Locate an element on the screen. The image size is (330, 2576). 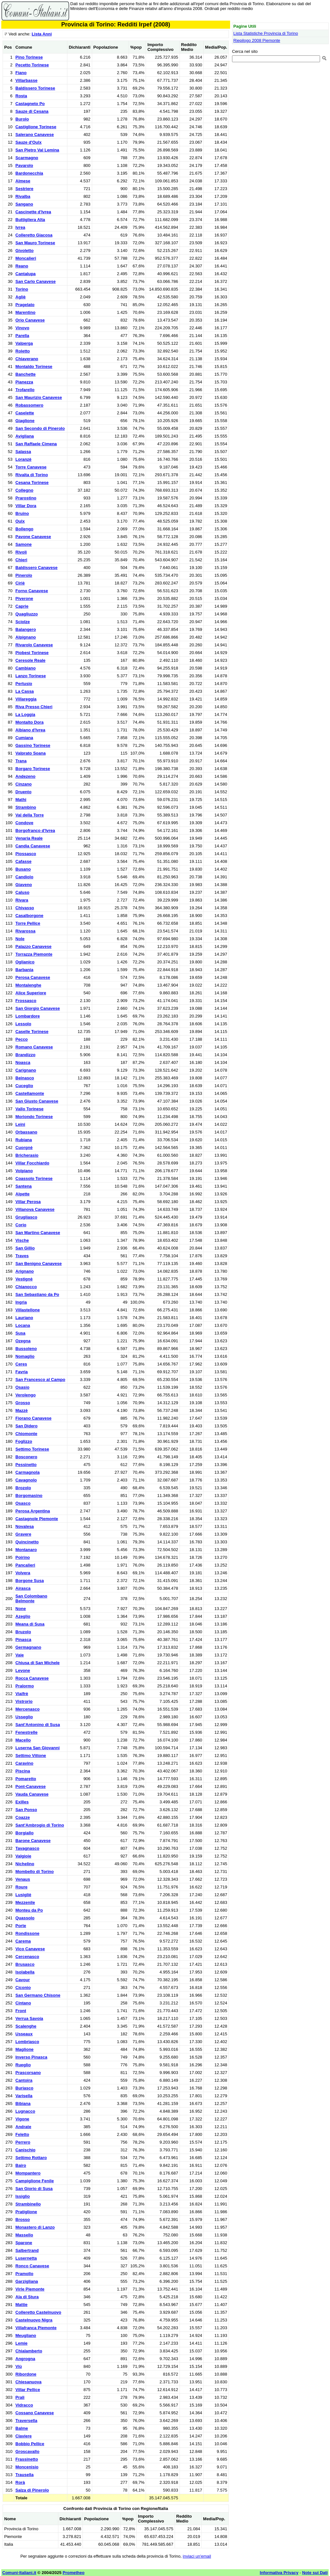
Banchette is located at coordinates (25, 374).